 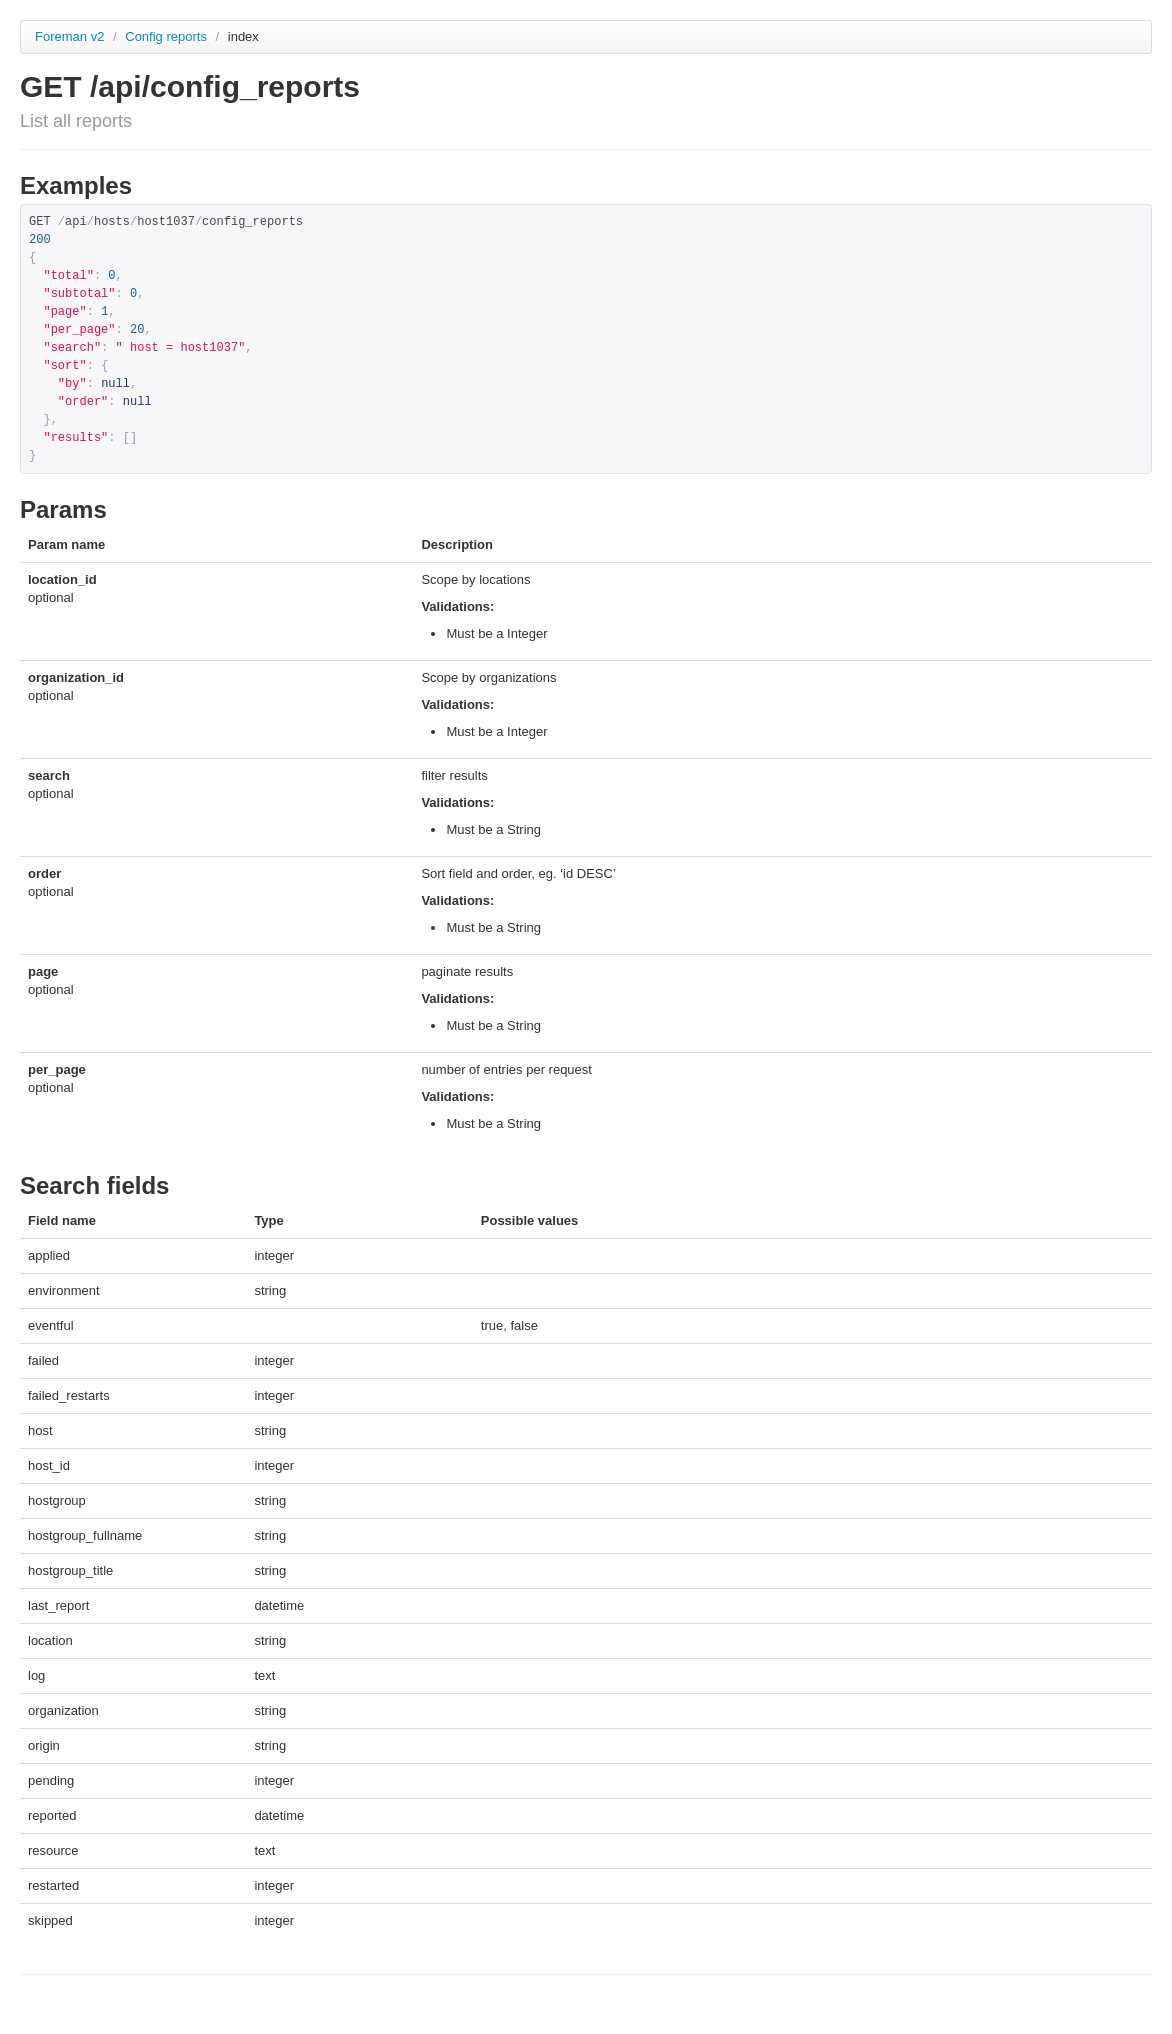 What do you see at coordinates (167, 36) in the screenshot?
I see `Config reports` at bounding box center [167, 36].